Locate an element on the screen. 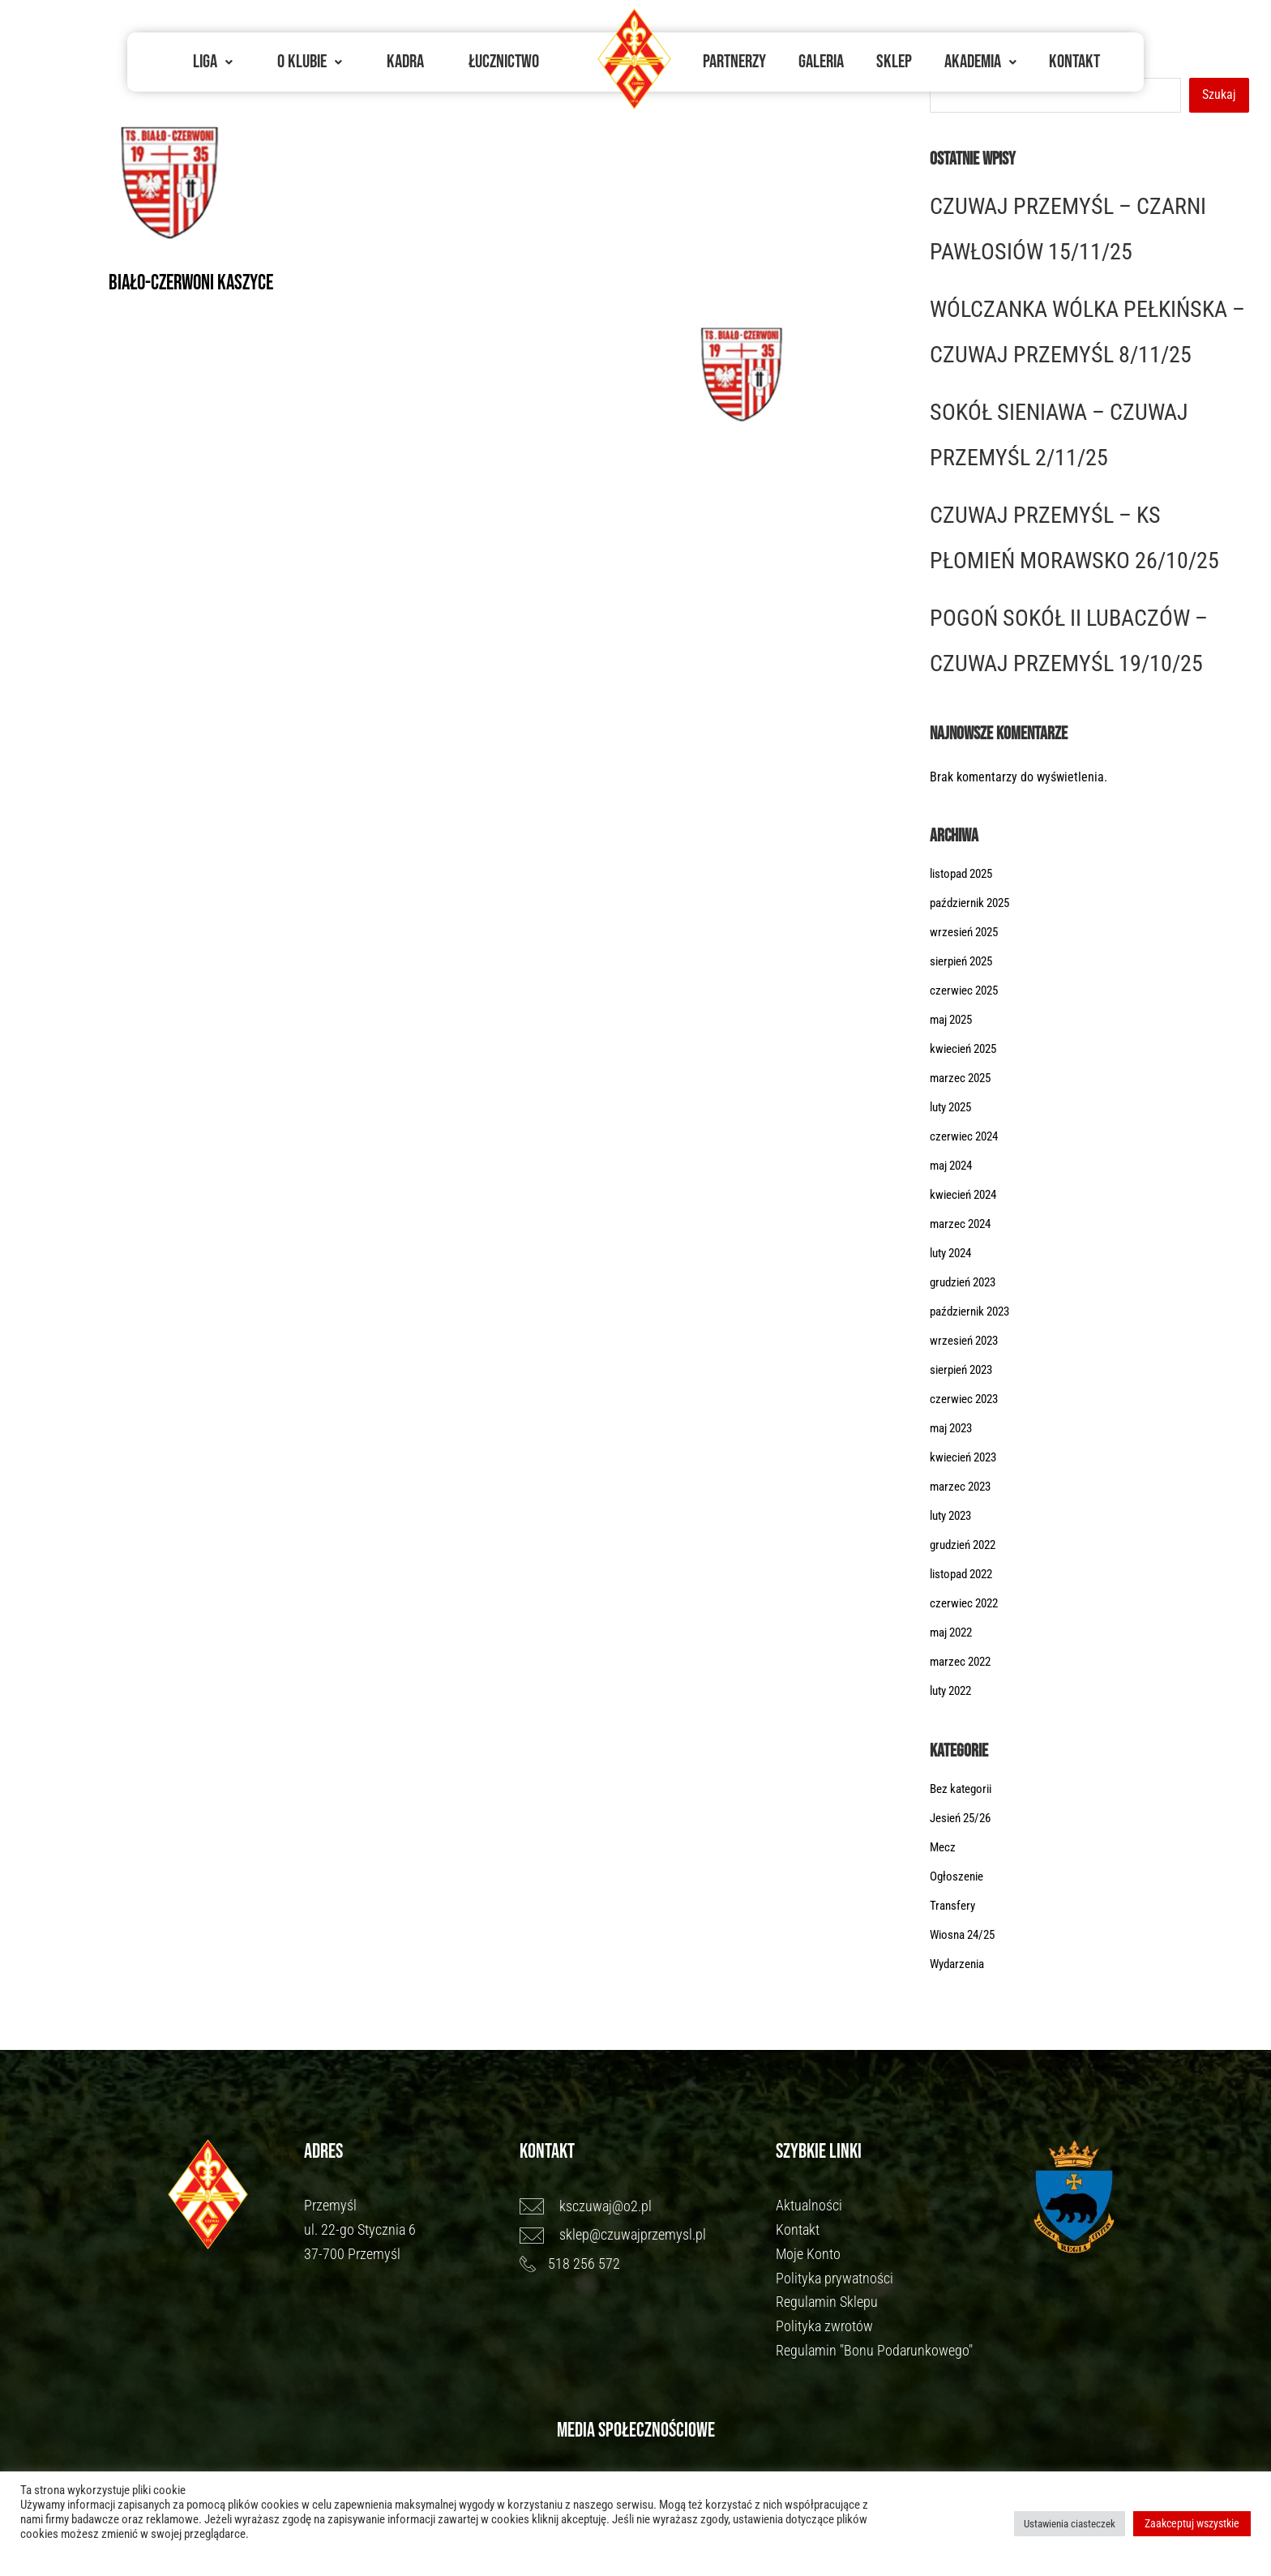  Liga is located at coordinates (213, 61).